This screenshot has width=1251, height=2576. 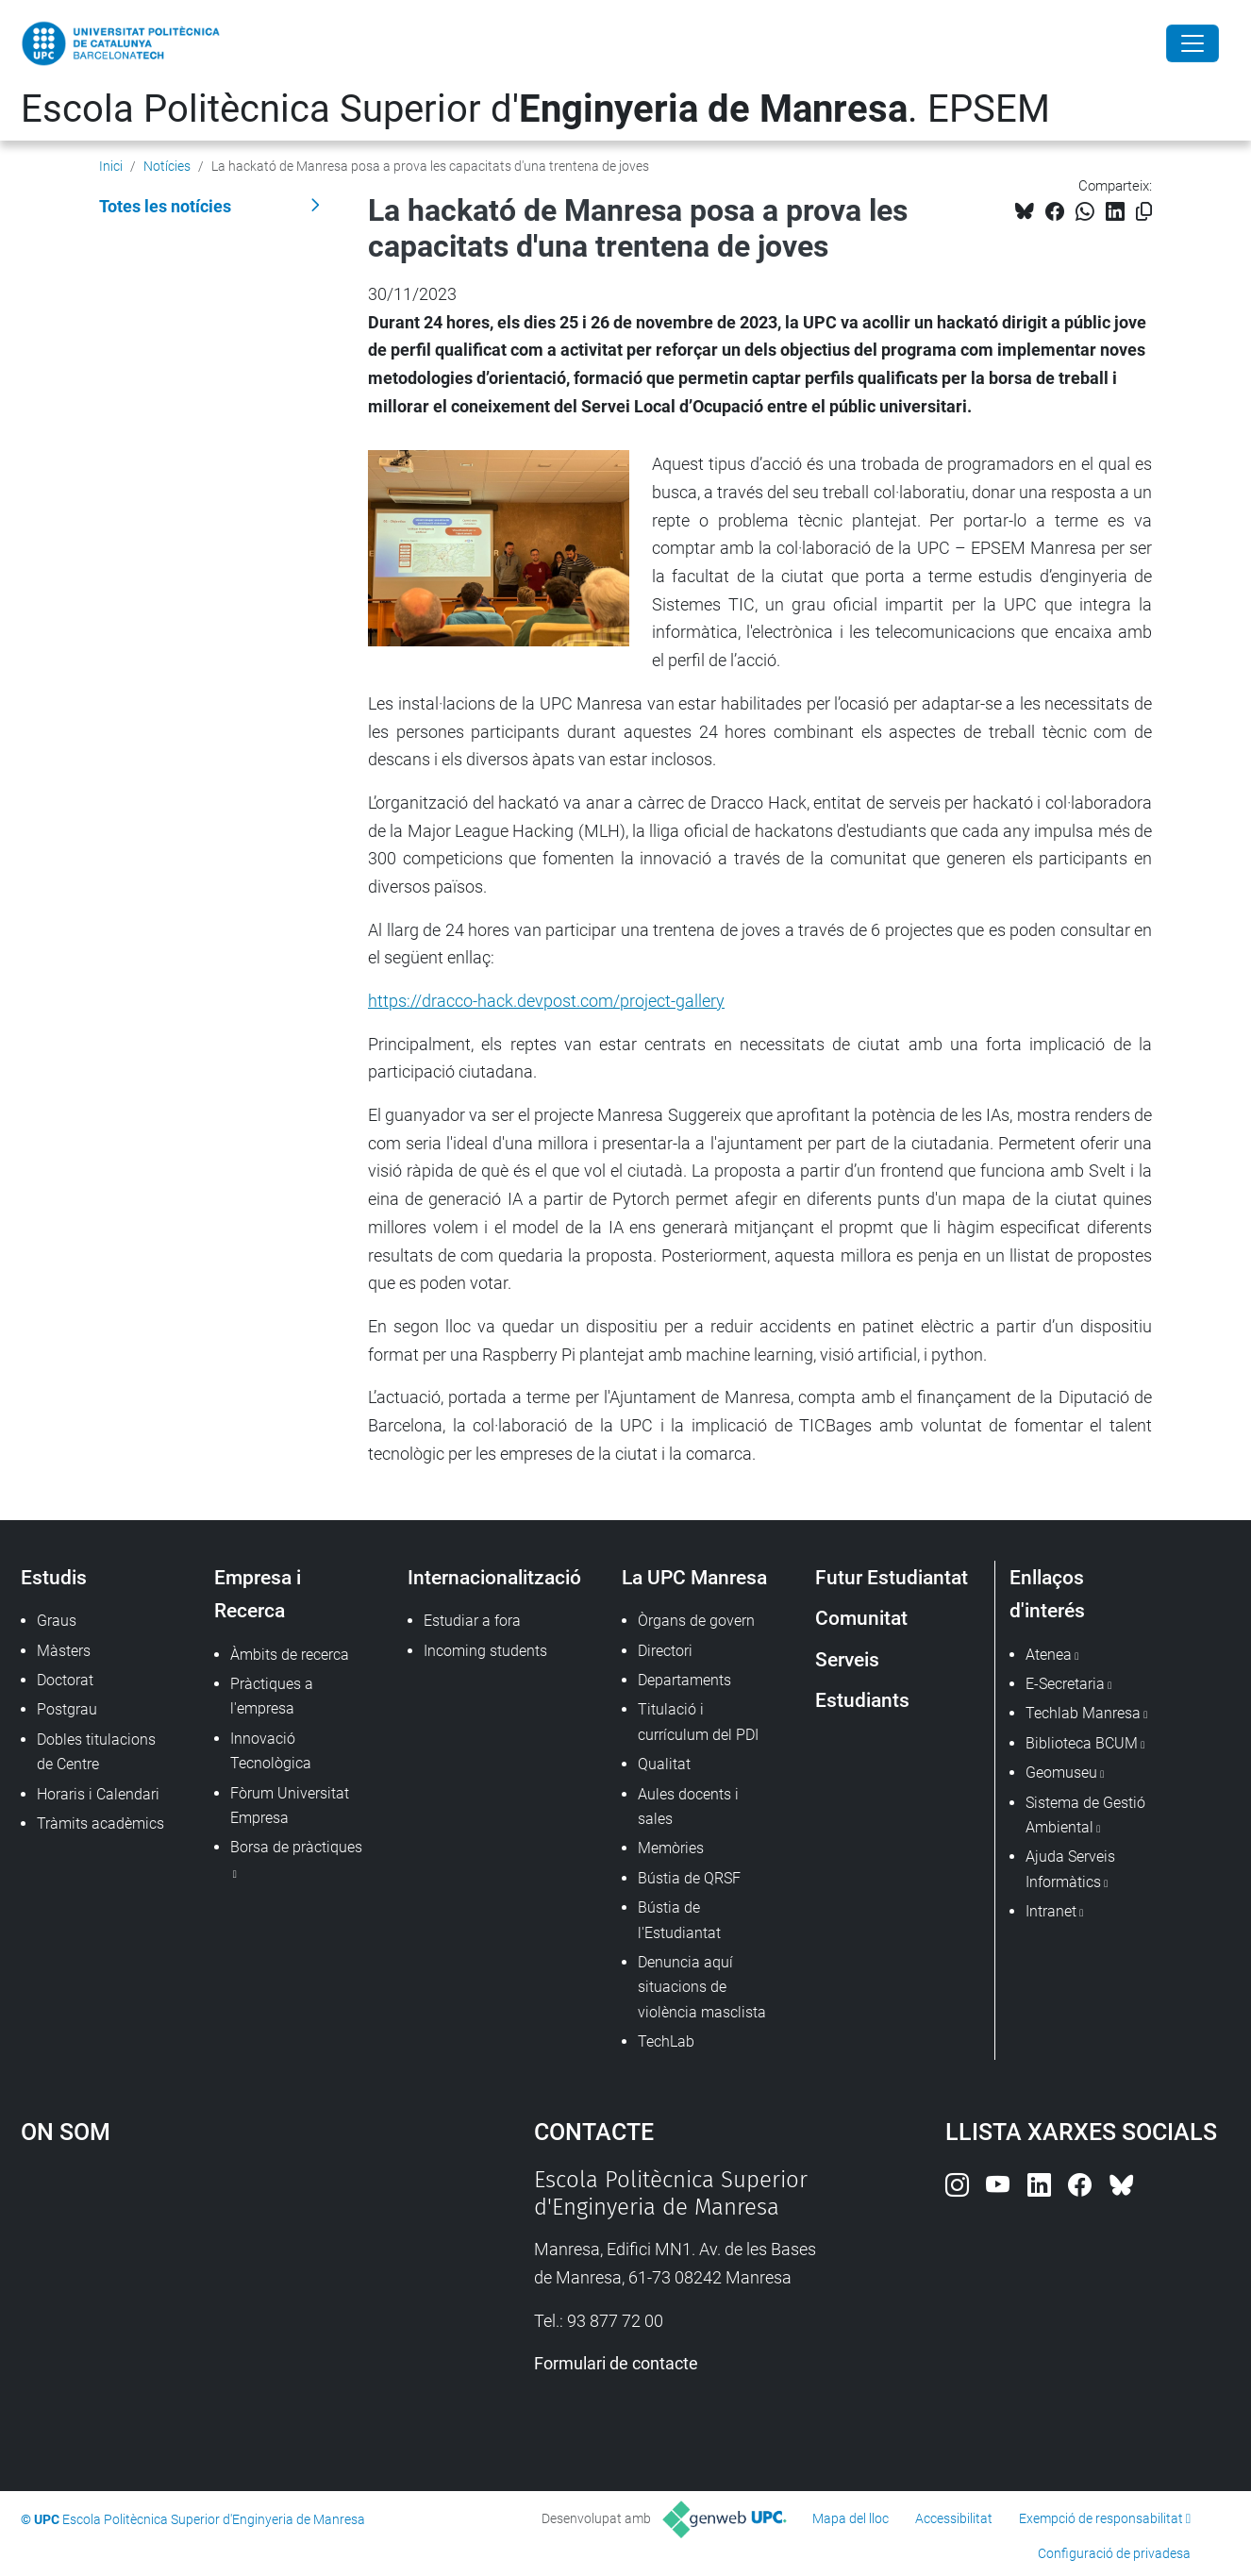 I want to click on E-Secretaria, so click(x=1065, y=1684).